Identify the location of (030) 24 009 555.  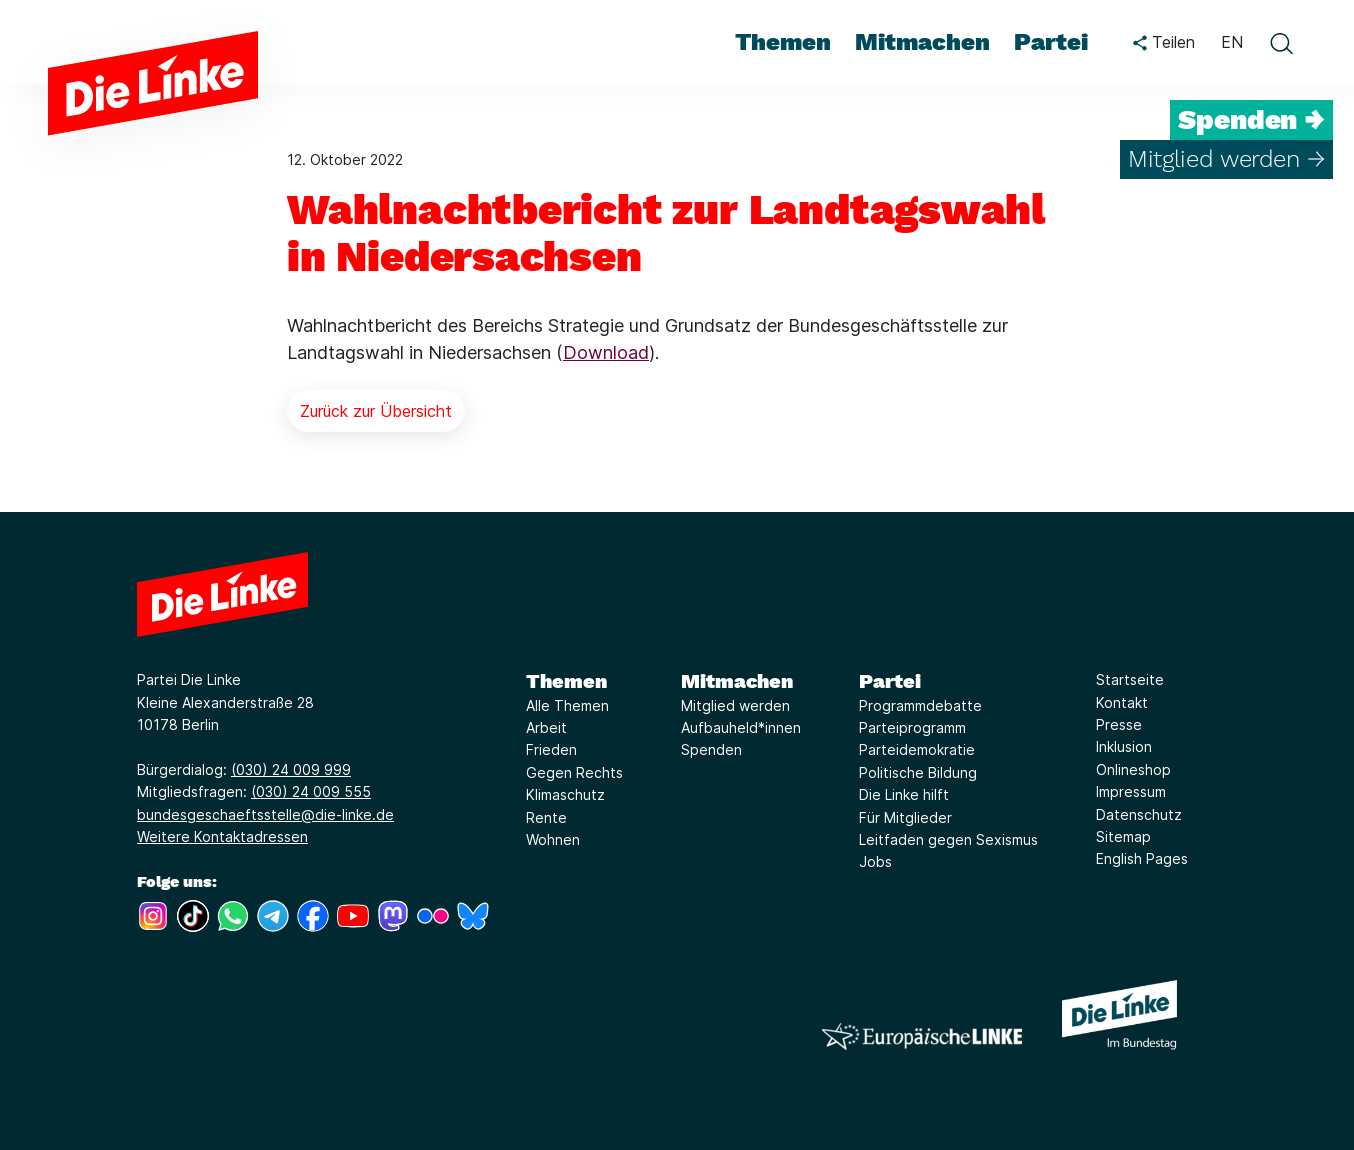
(311, 791).